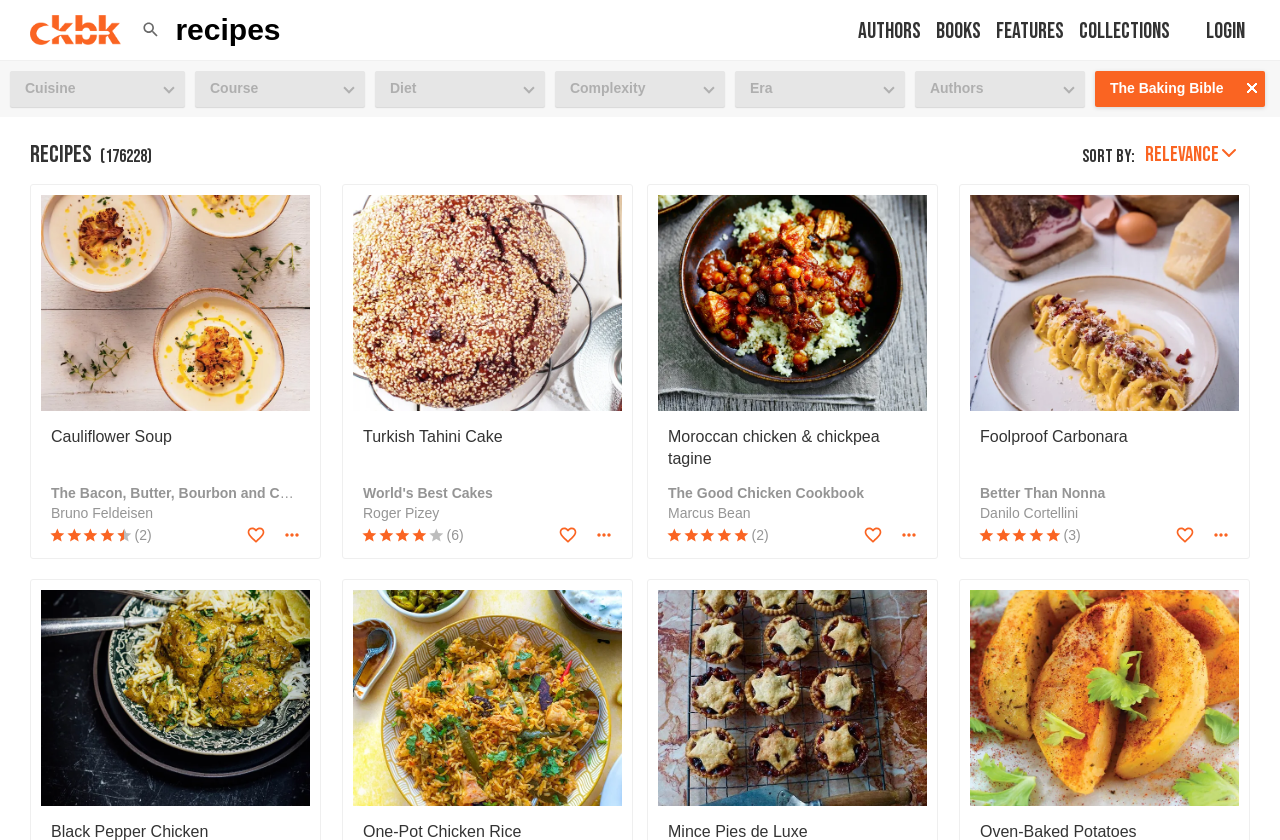 The image size is (1280, 840). Describe the element at coordinates (1030, 31) in the screenshot. I see `Features` at that location.